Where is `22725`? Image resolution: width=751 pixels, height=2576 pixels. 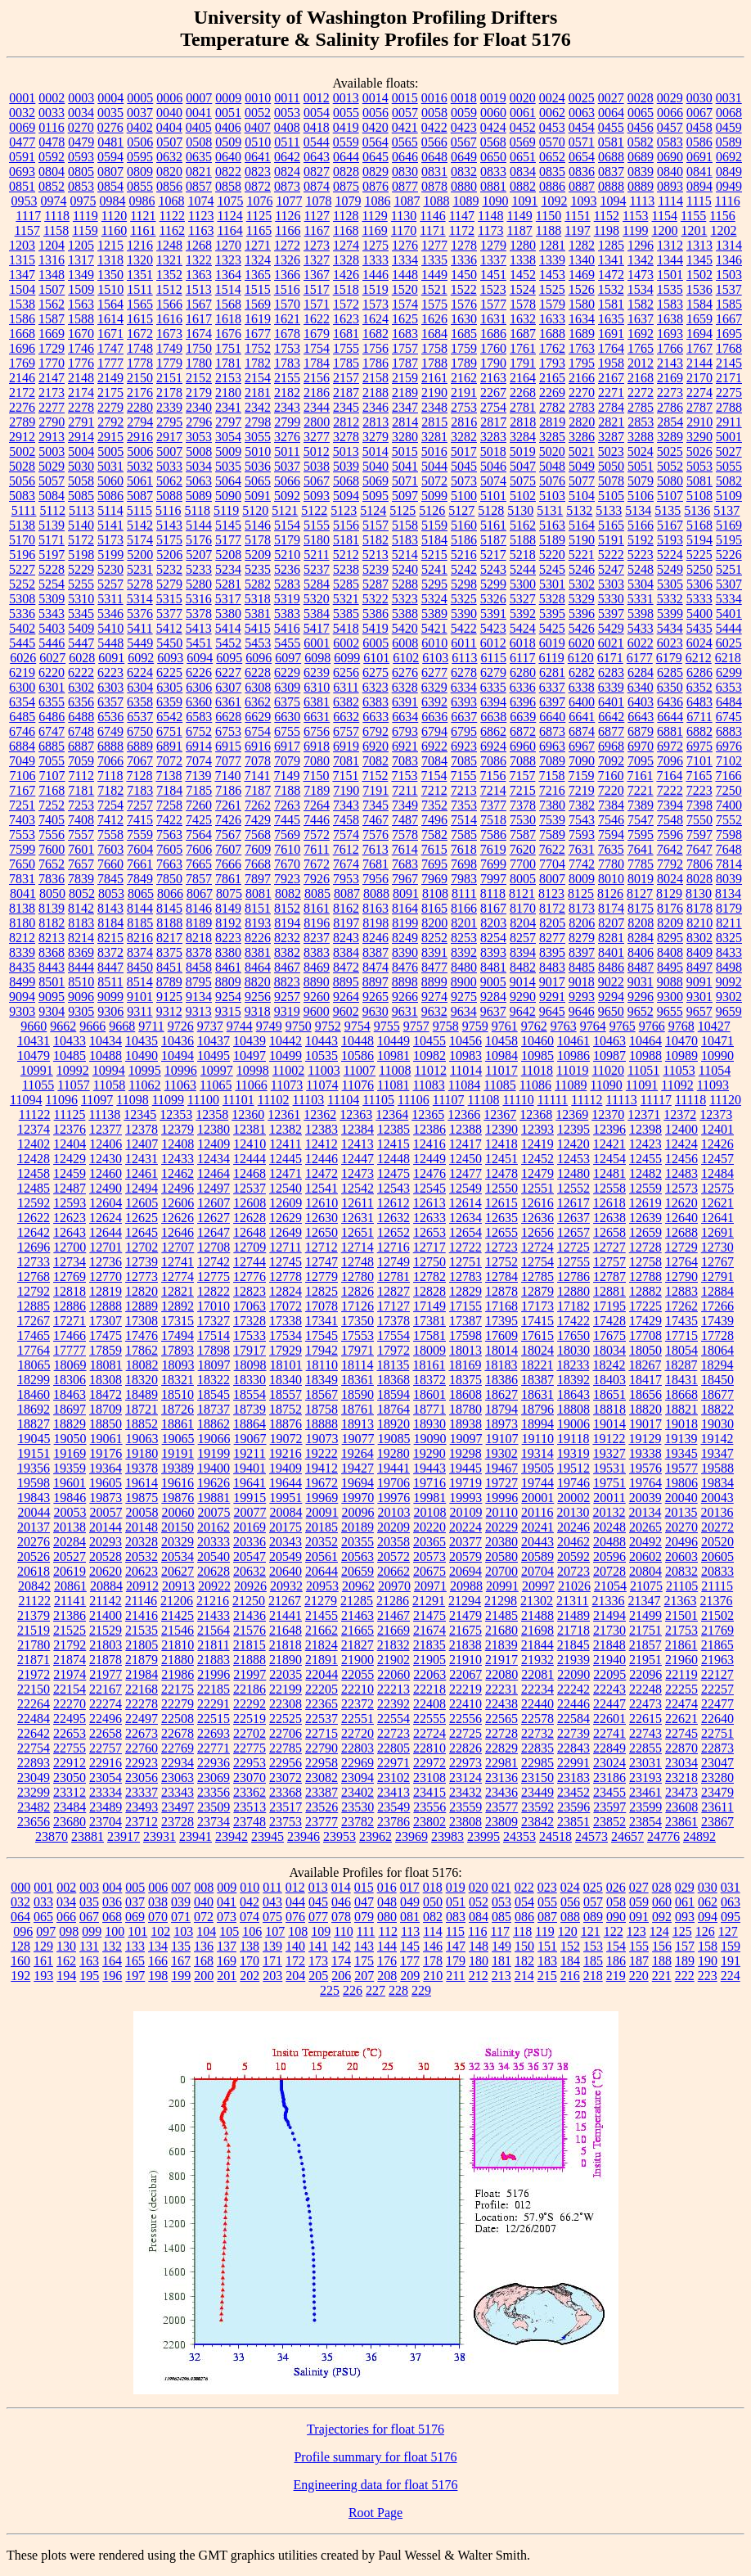 22725 is located at coordinates (465, 1733).